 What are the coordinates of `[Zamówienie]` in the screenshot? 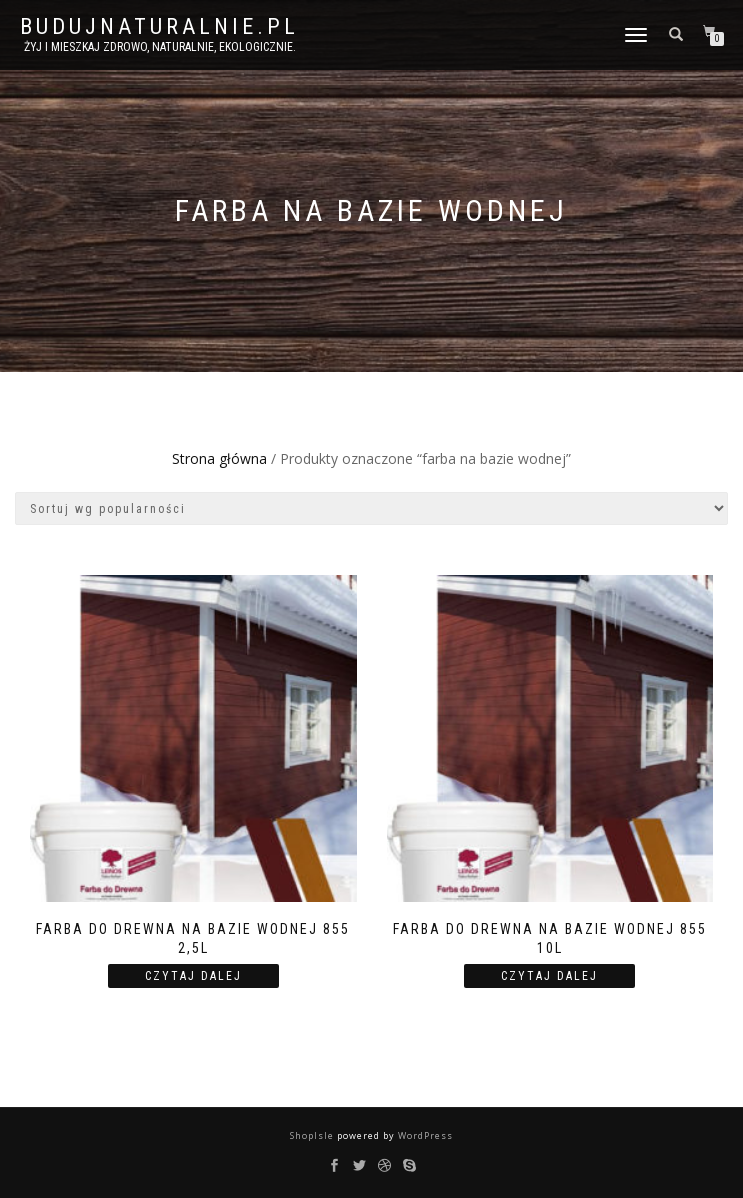 It's located at (371, 508).